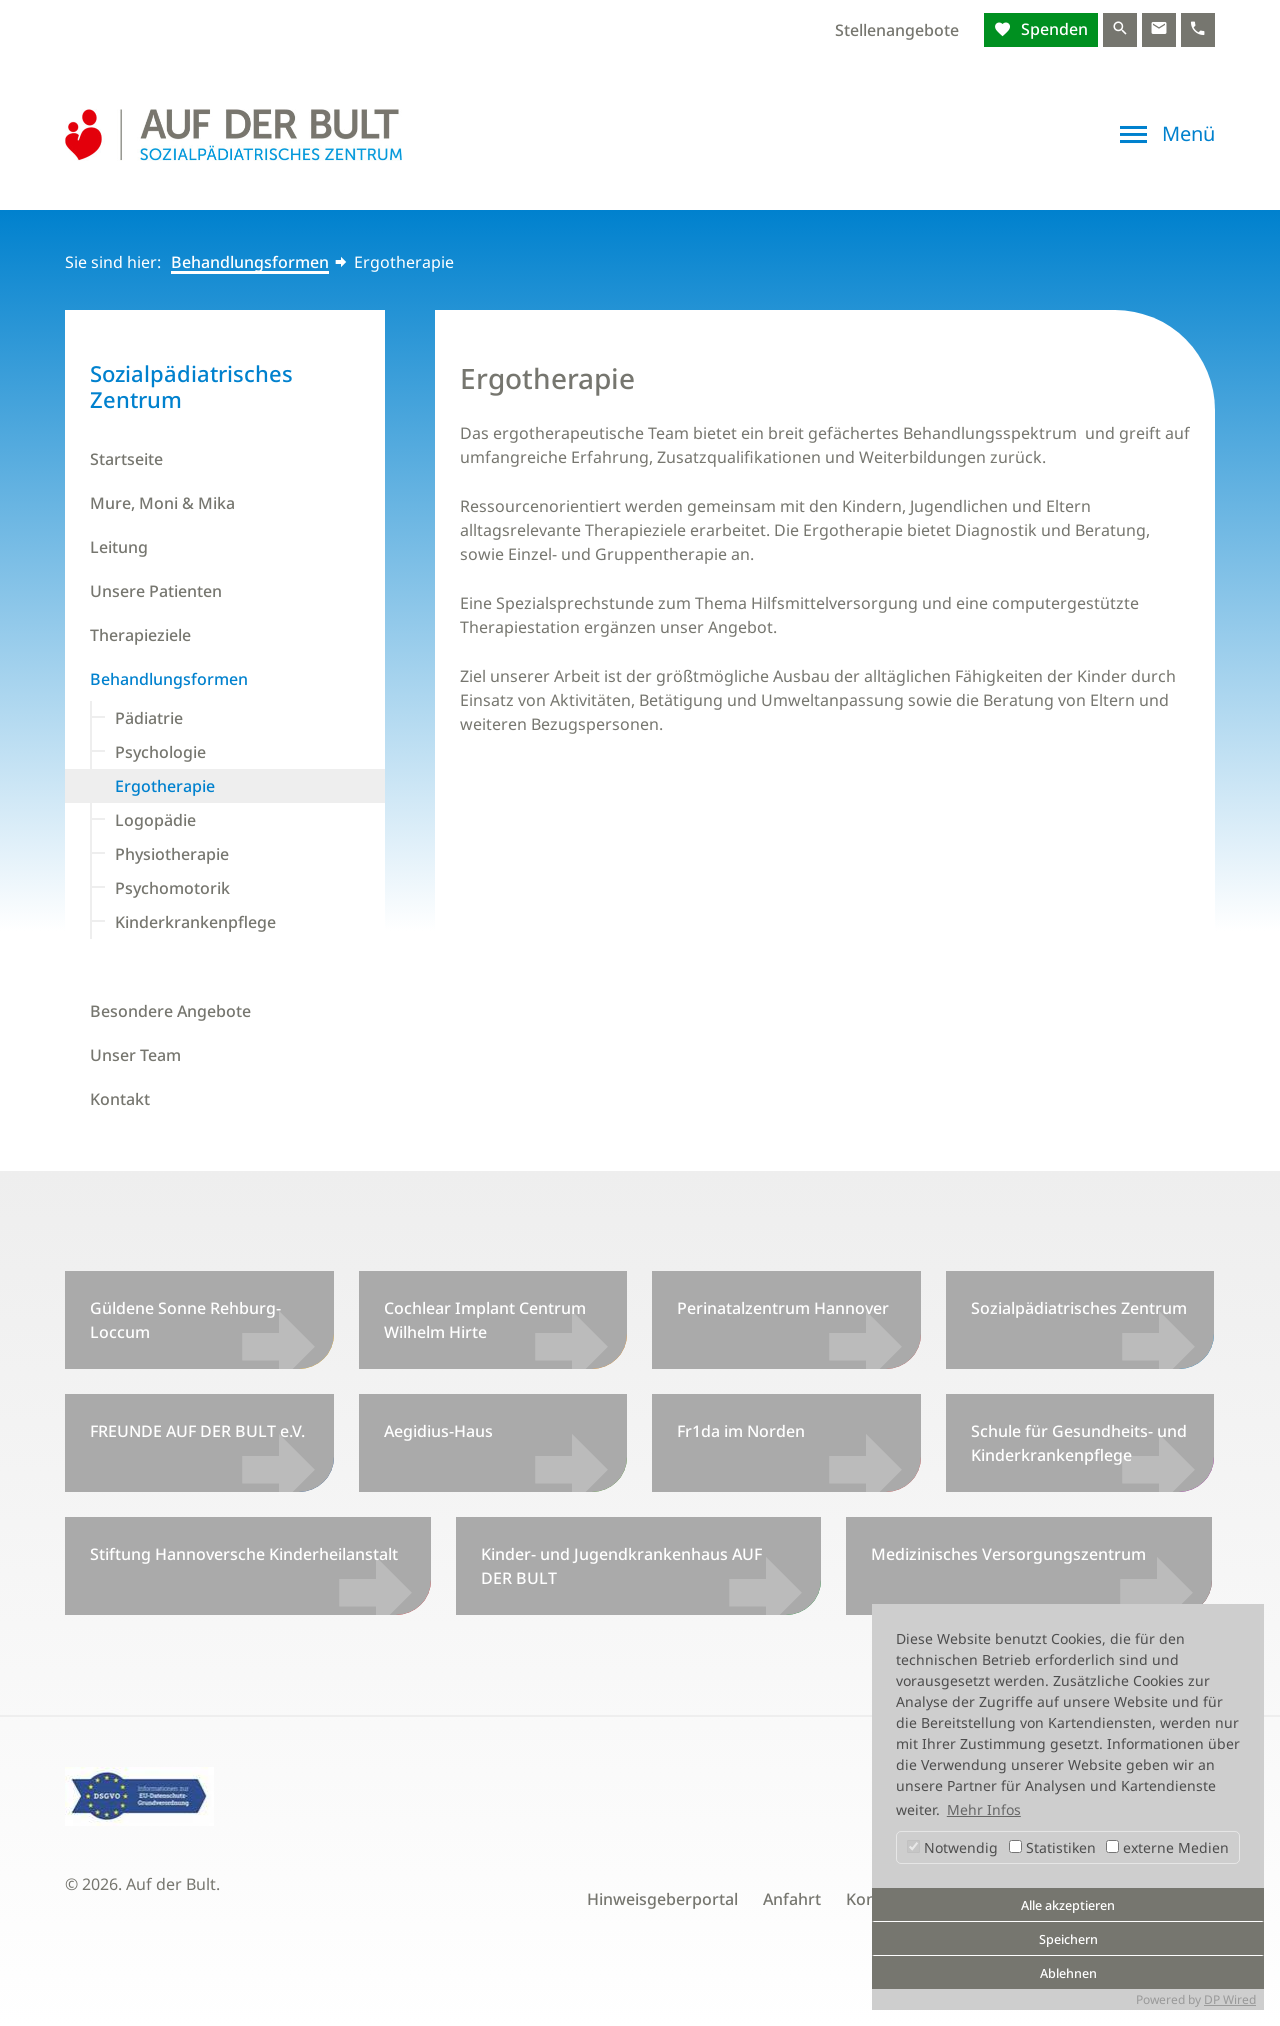 The width and height of the screenshot is (1280, 2026). What do you see at coordinates (1230, 1999) in the screenshot?
I see `DP Wired` at bounding box center [1230, 1999].